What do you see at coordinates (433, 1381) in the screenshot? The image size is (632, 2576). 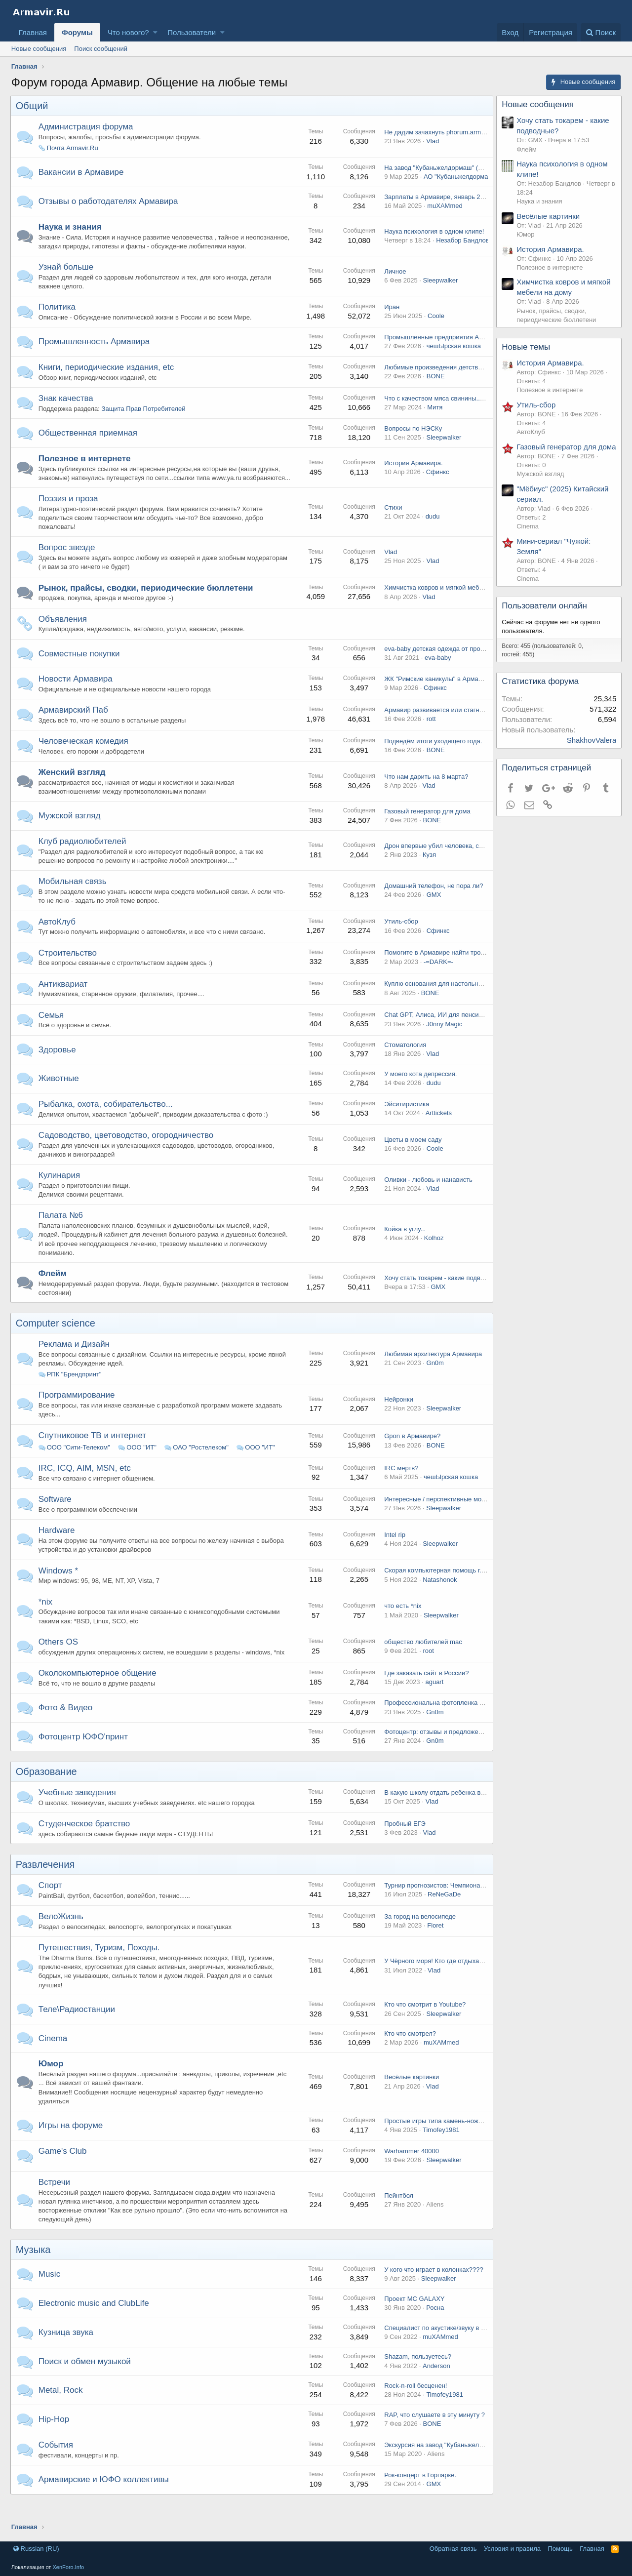 I see `Gn0m` at bounding box center [433, 1381].